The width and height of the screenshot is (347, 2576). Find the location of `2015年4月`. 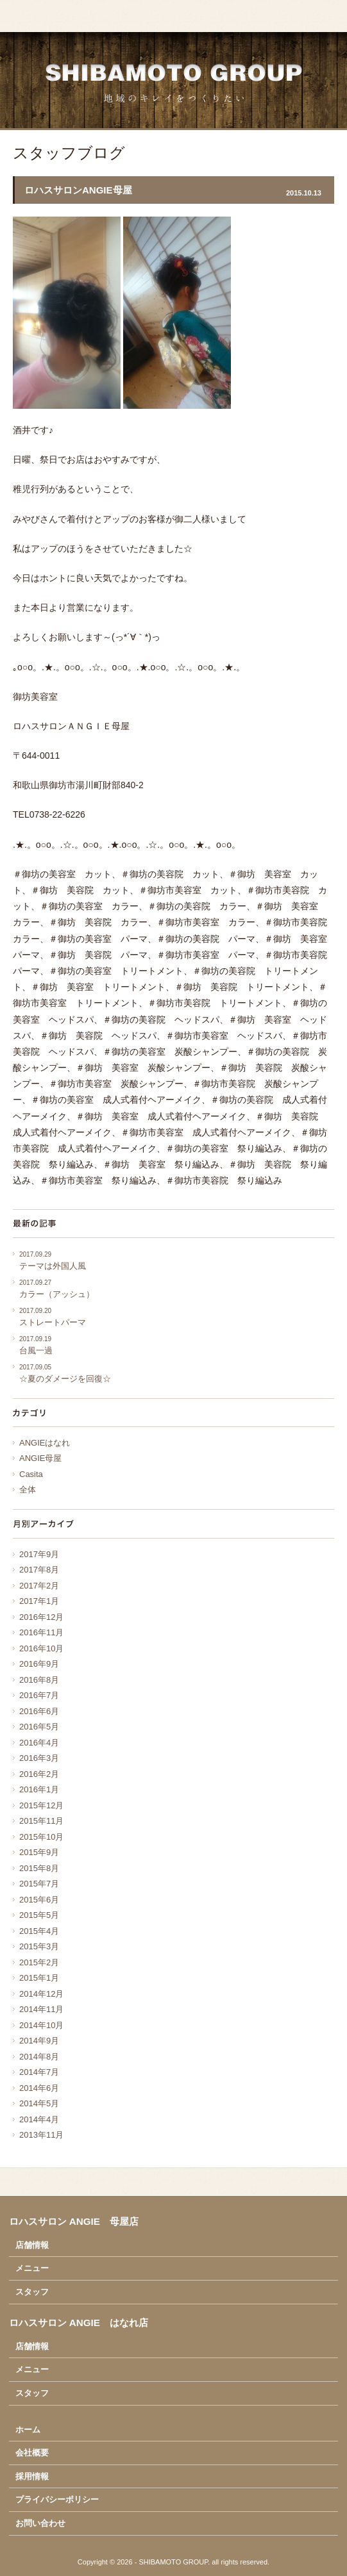

2015年4月 is located at coordinates (39, 1931).